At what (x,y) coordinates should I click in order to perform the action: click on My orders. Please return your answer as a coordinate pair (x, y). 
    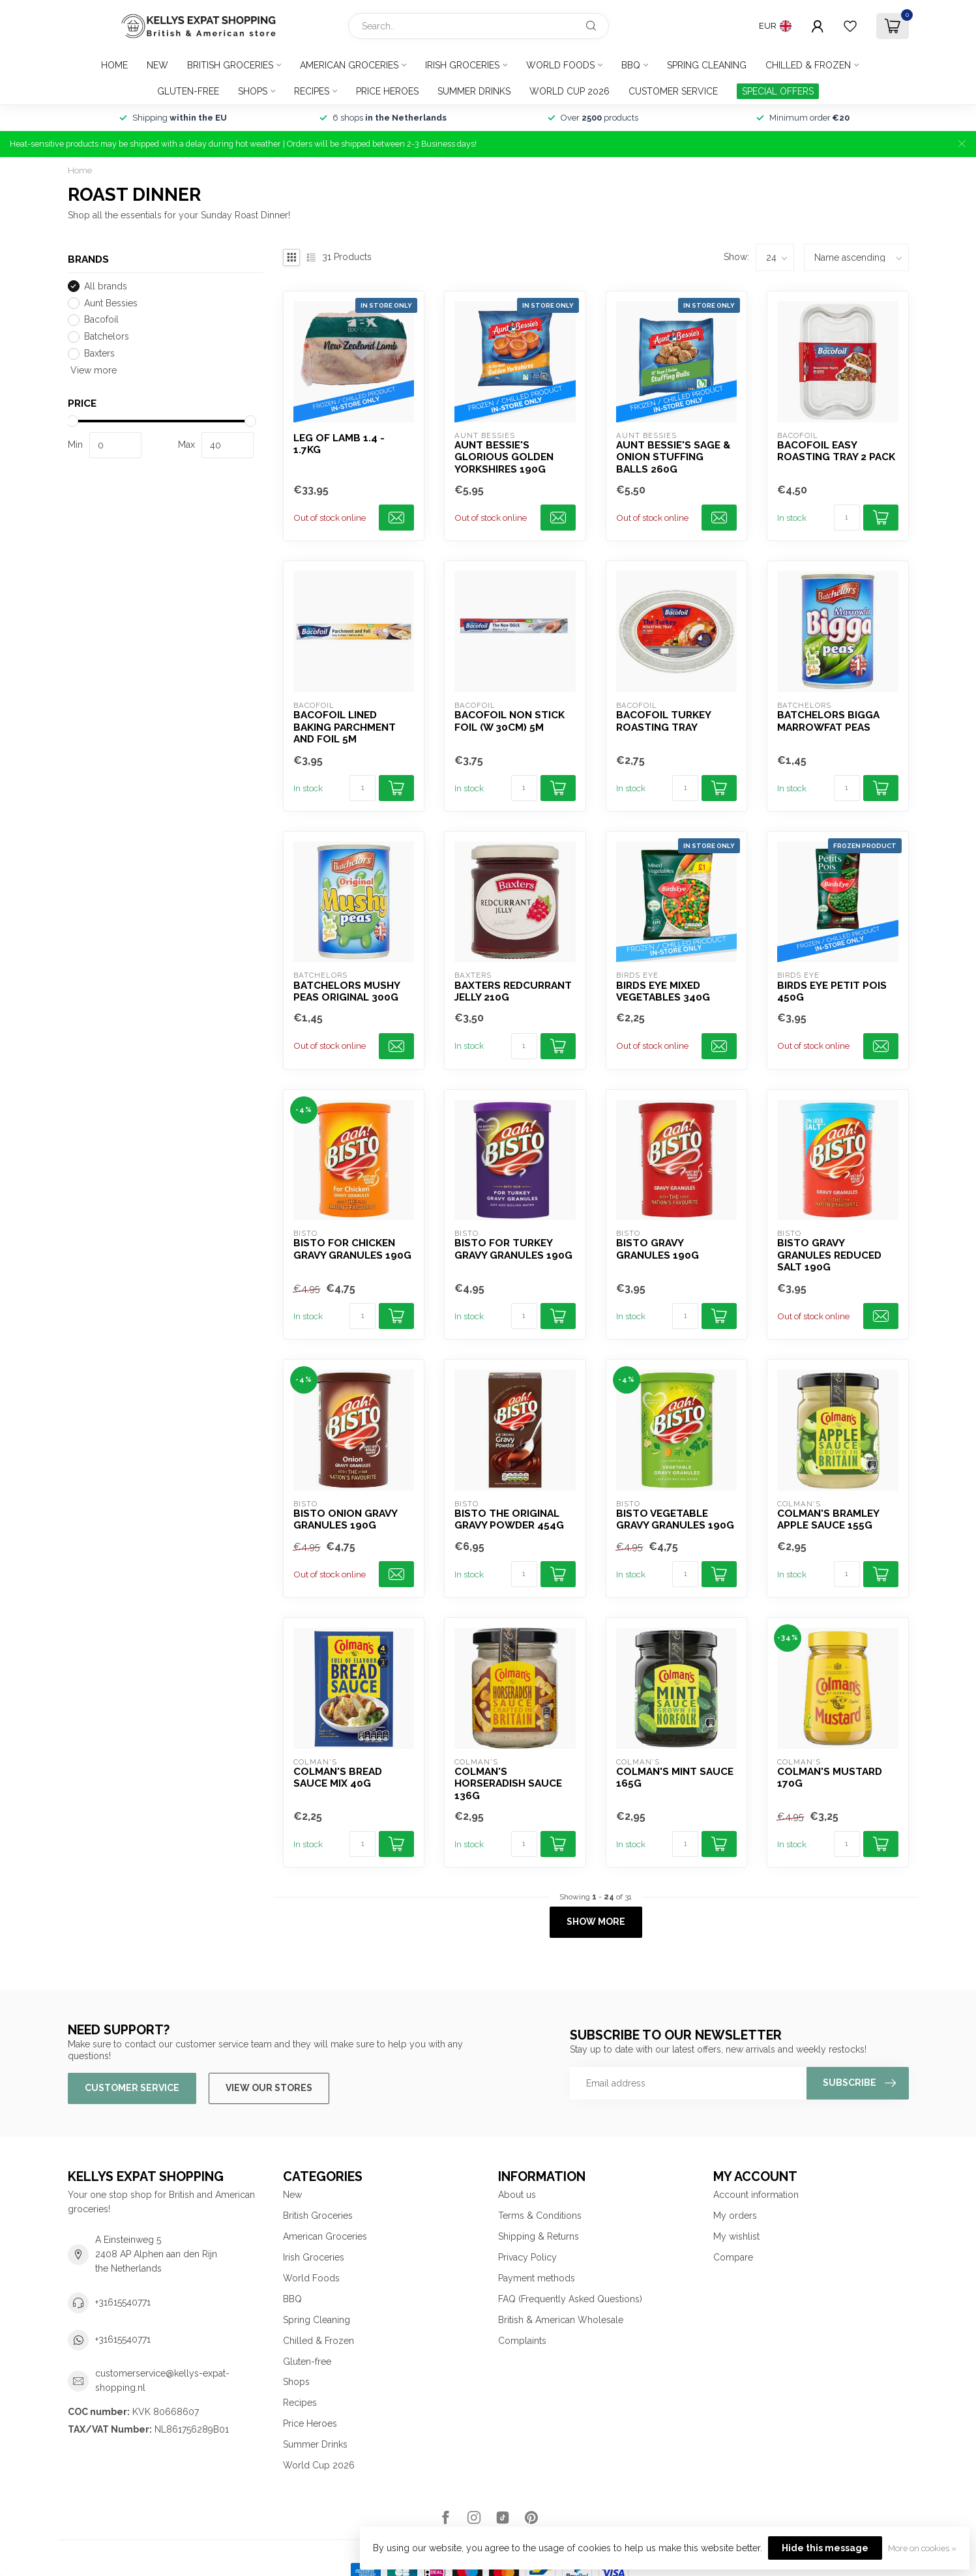
    Looking at the image, I should click on (735, 2215).